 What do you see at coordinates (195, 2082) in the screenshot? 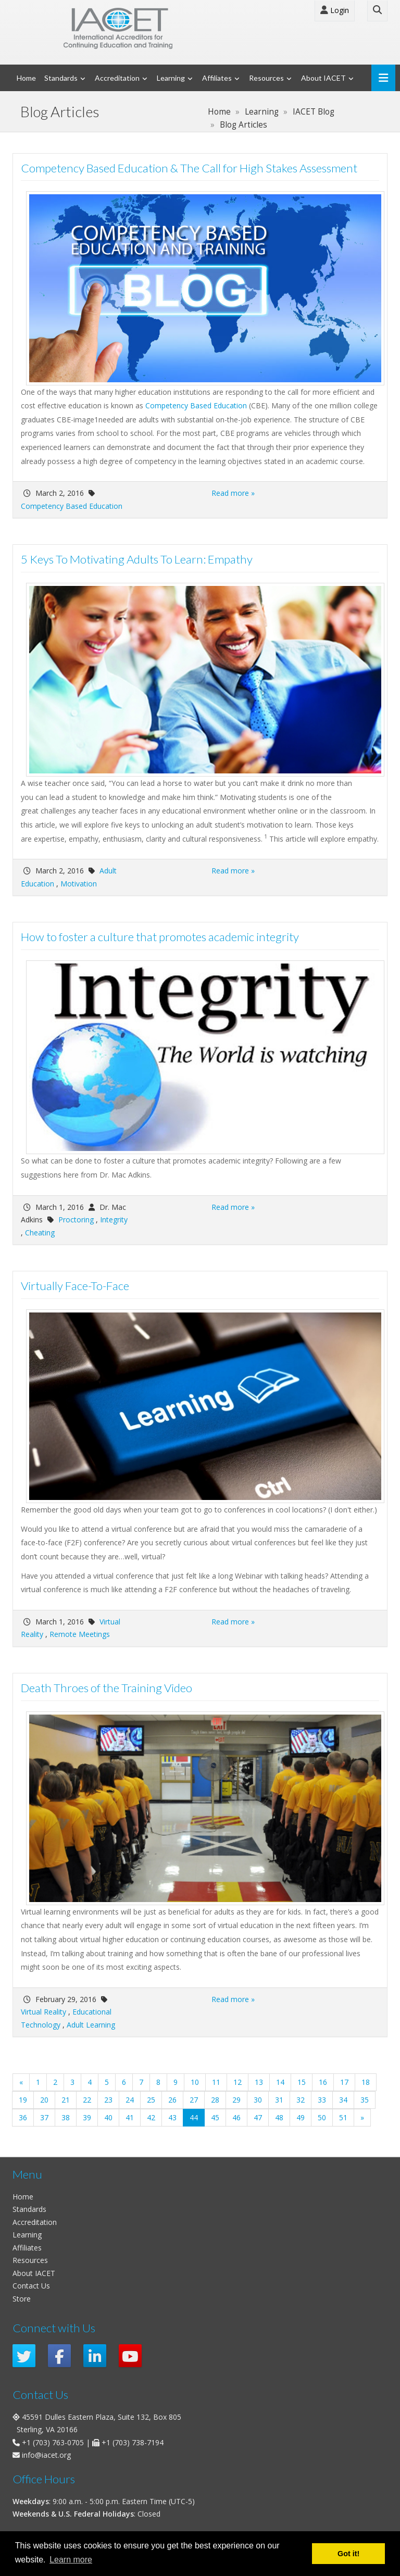
I see `10` at bounding box center [195, 2082].